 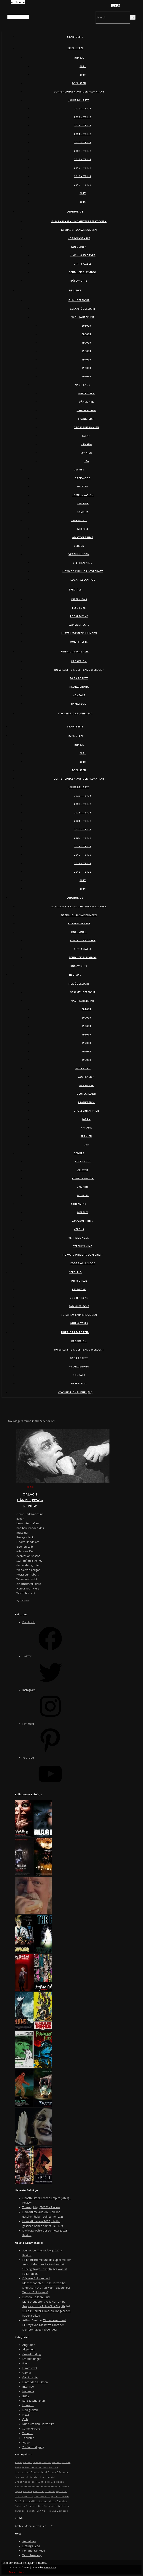 What do you see at coordinates (44, 2324) in the screenshot?
I see `Wir verlosen zwei Blu-rays von Die letzte Fahrt der Demeter (2023)! [beendet]` at bounding box center [44, 2324].